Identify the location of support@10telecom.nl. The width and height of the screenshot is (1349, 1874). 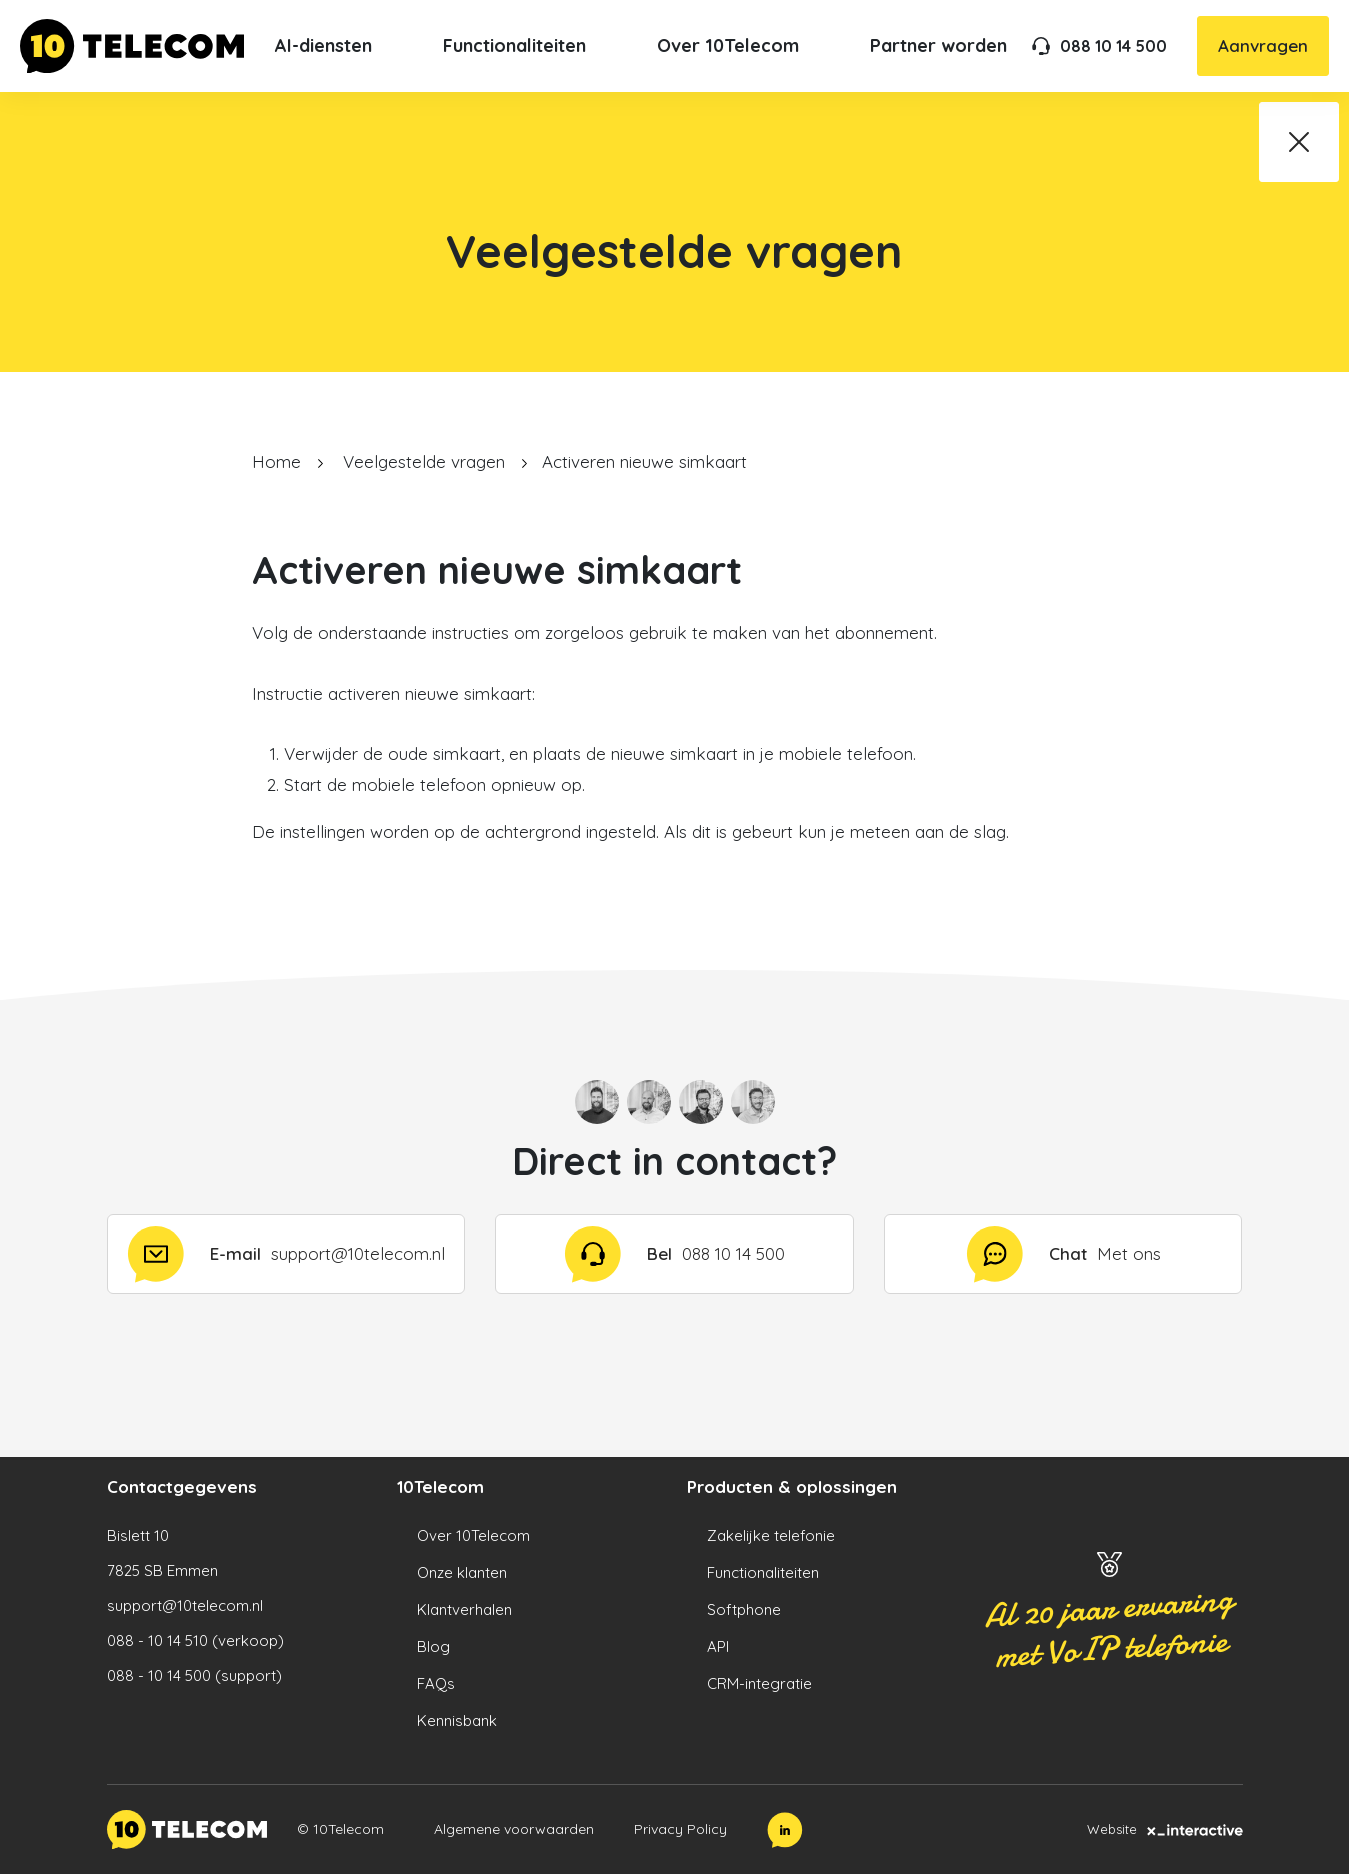
(185, 1605).